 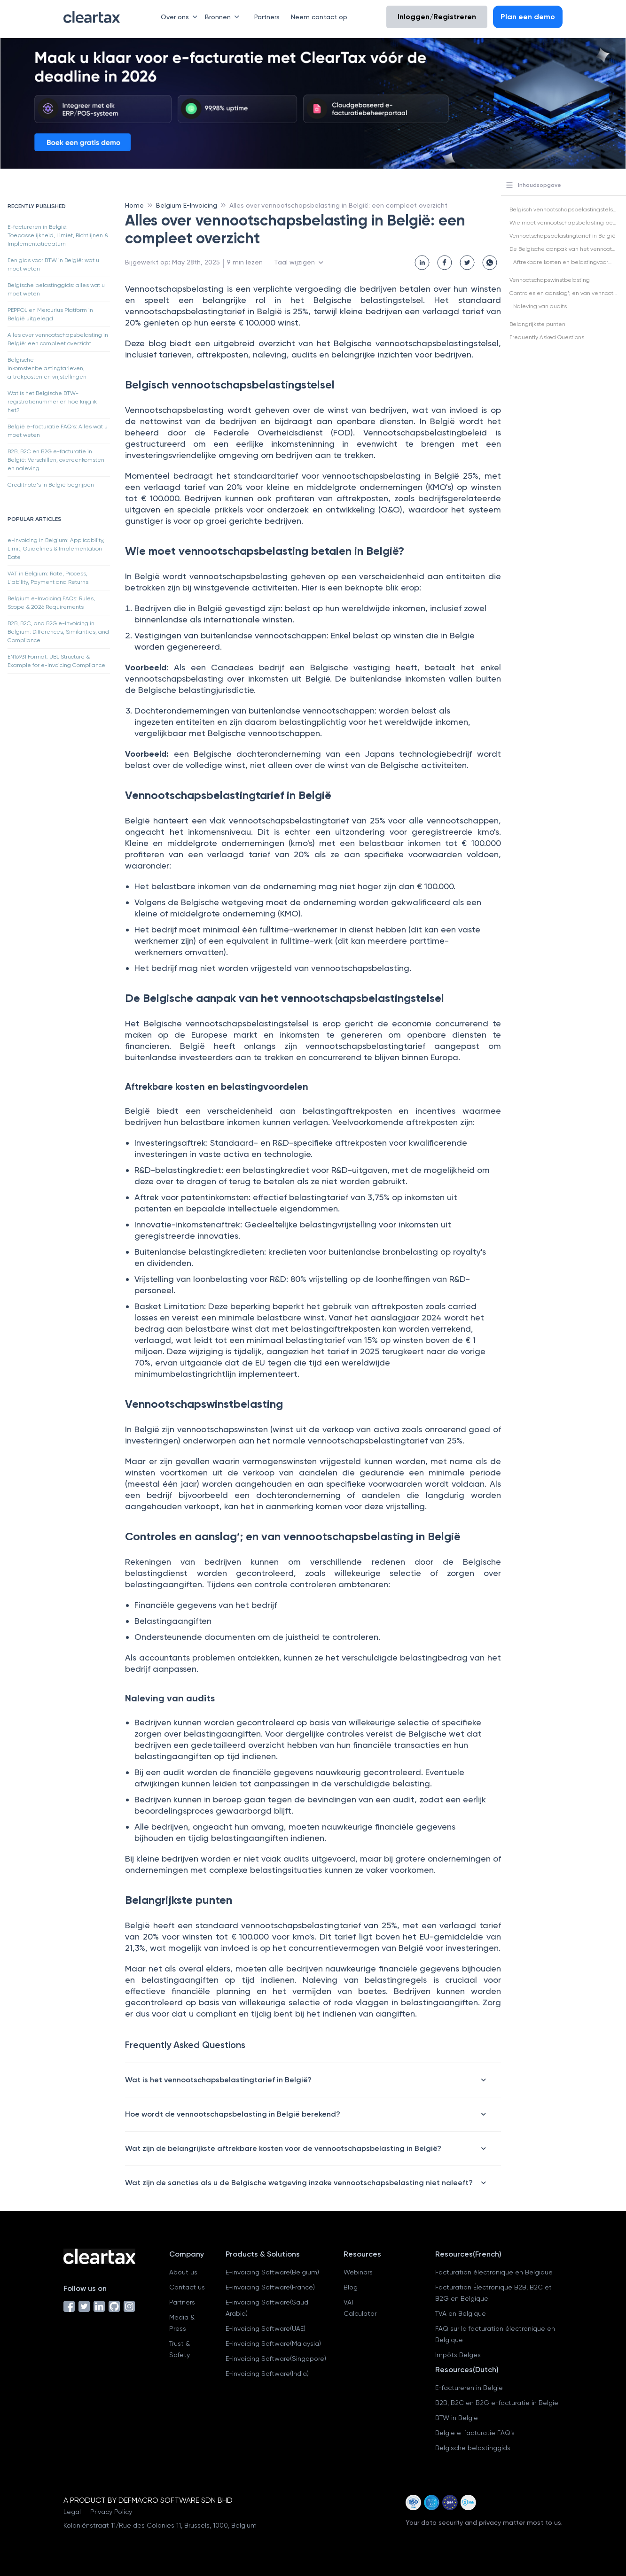 I want to click on Creditnota's in België begrijpen, so click(x=51, y=484).